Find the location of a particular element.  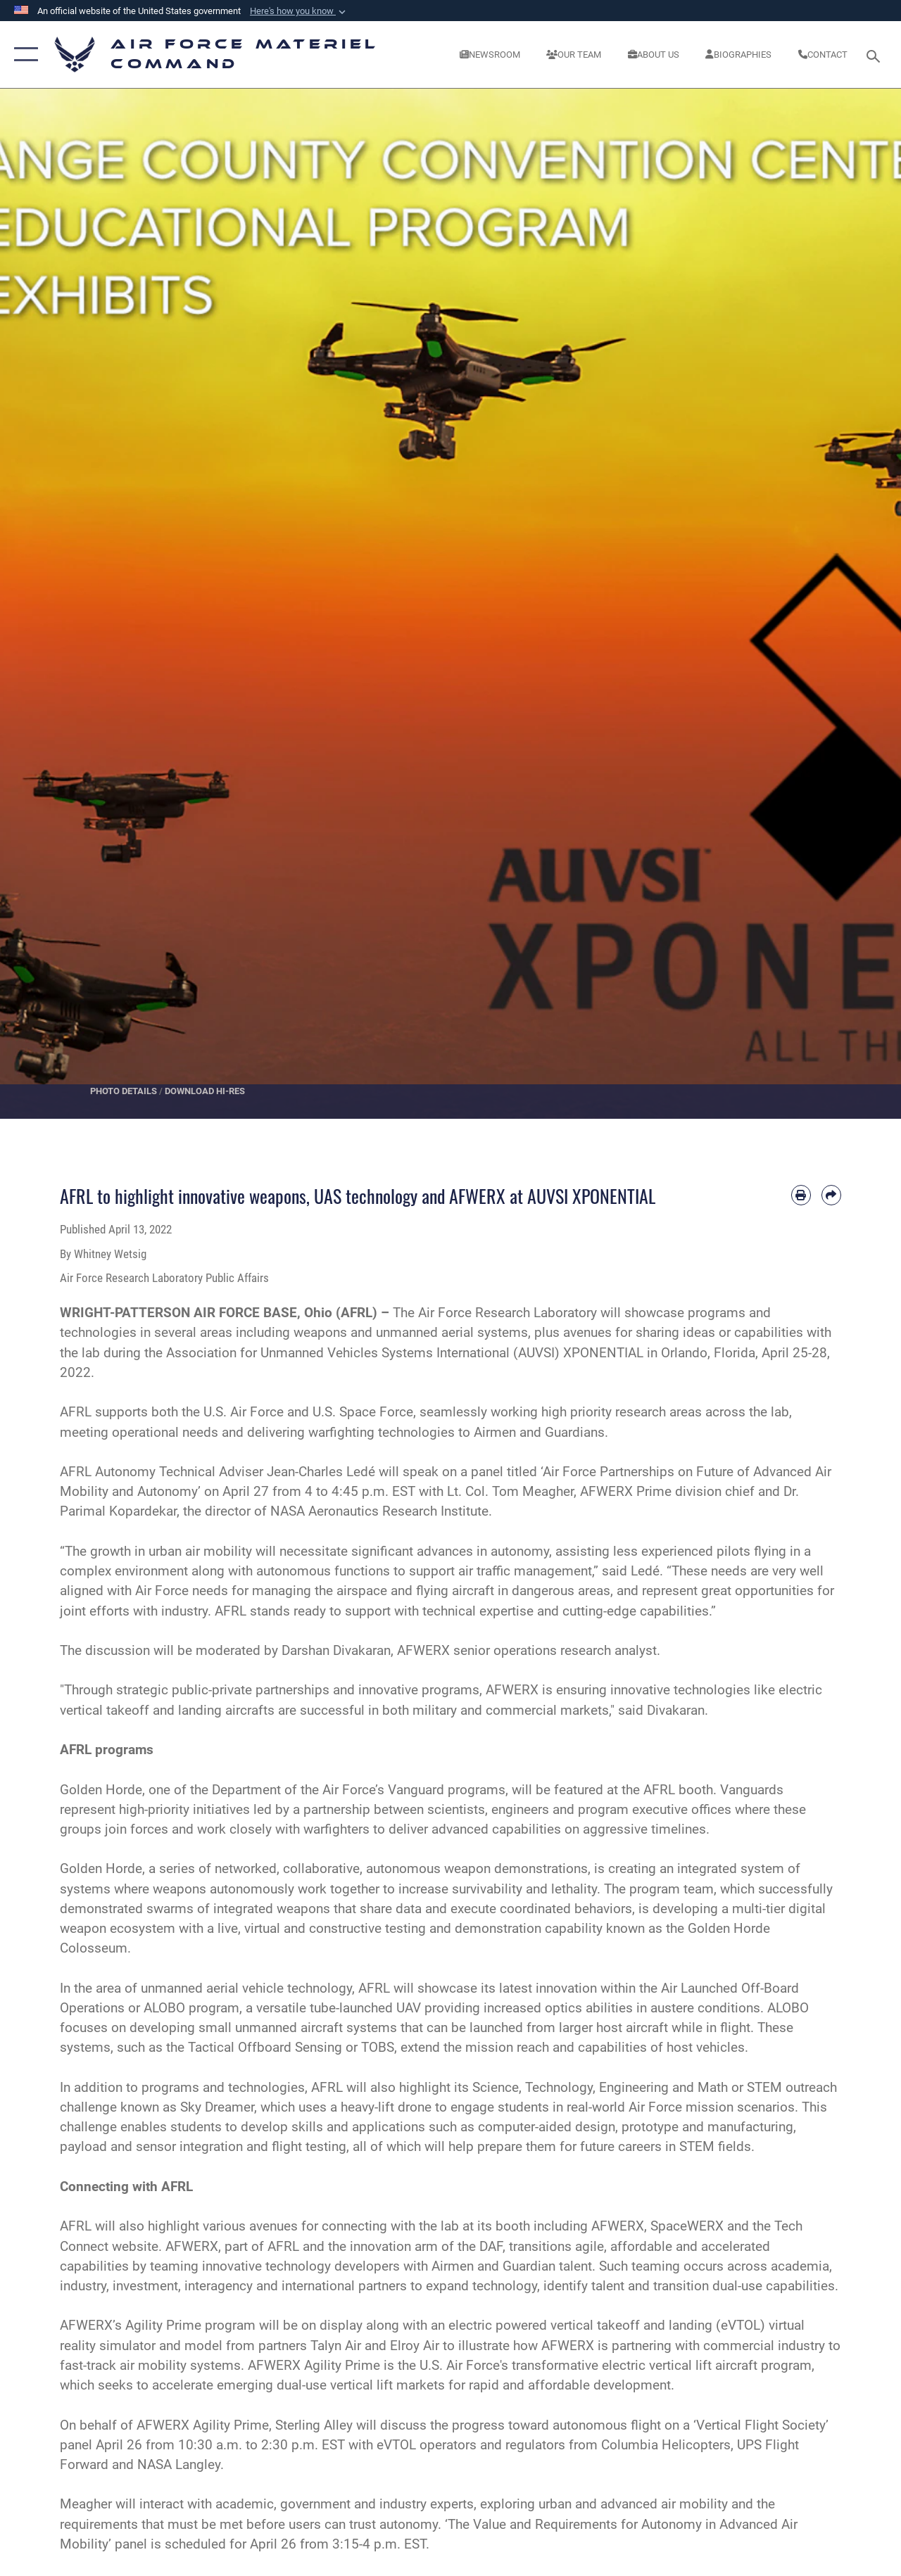

[button] is located at coordinates (299, 11).